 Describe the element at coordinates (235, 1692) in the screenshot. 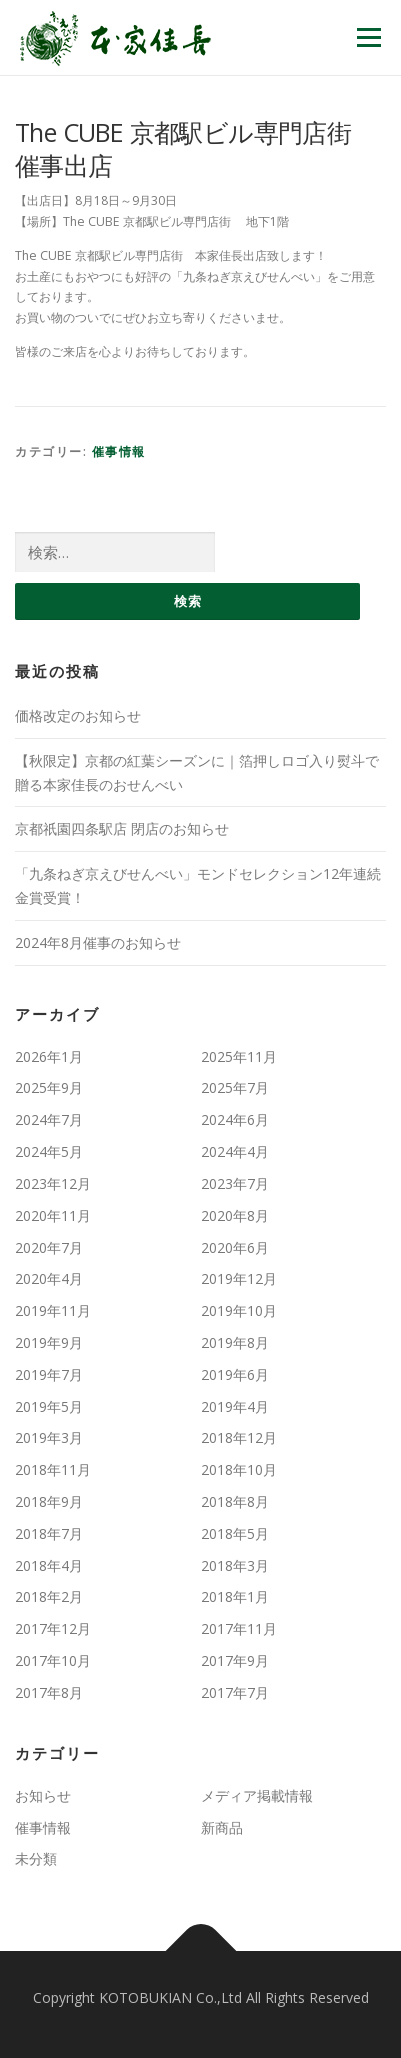

I see `2017年7月` at that location.